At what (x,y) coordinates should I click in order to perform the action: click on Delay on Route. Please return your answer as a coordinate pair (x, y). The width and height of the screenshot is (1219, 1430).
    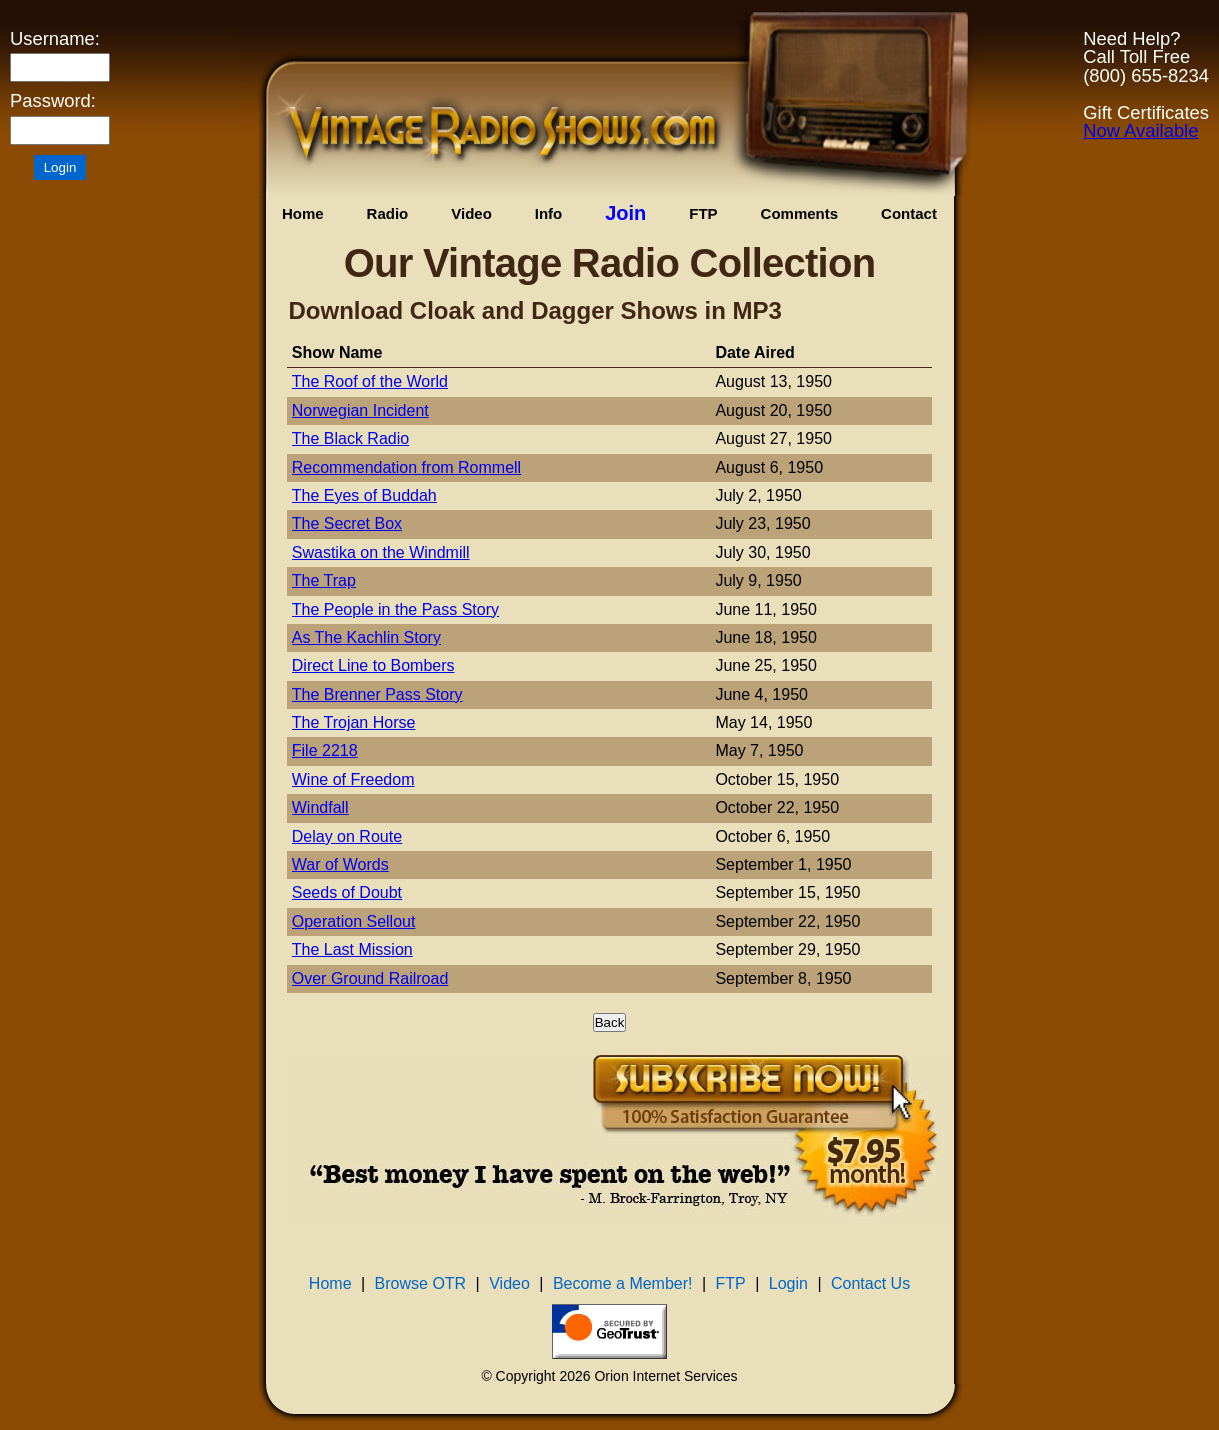
    Looking at the image, I should click on (347, 836).